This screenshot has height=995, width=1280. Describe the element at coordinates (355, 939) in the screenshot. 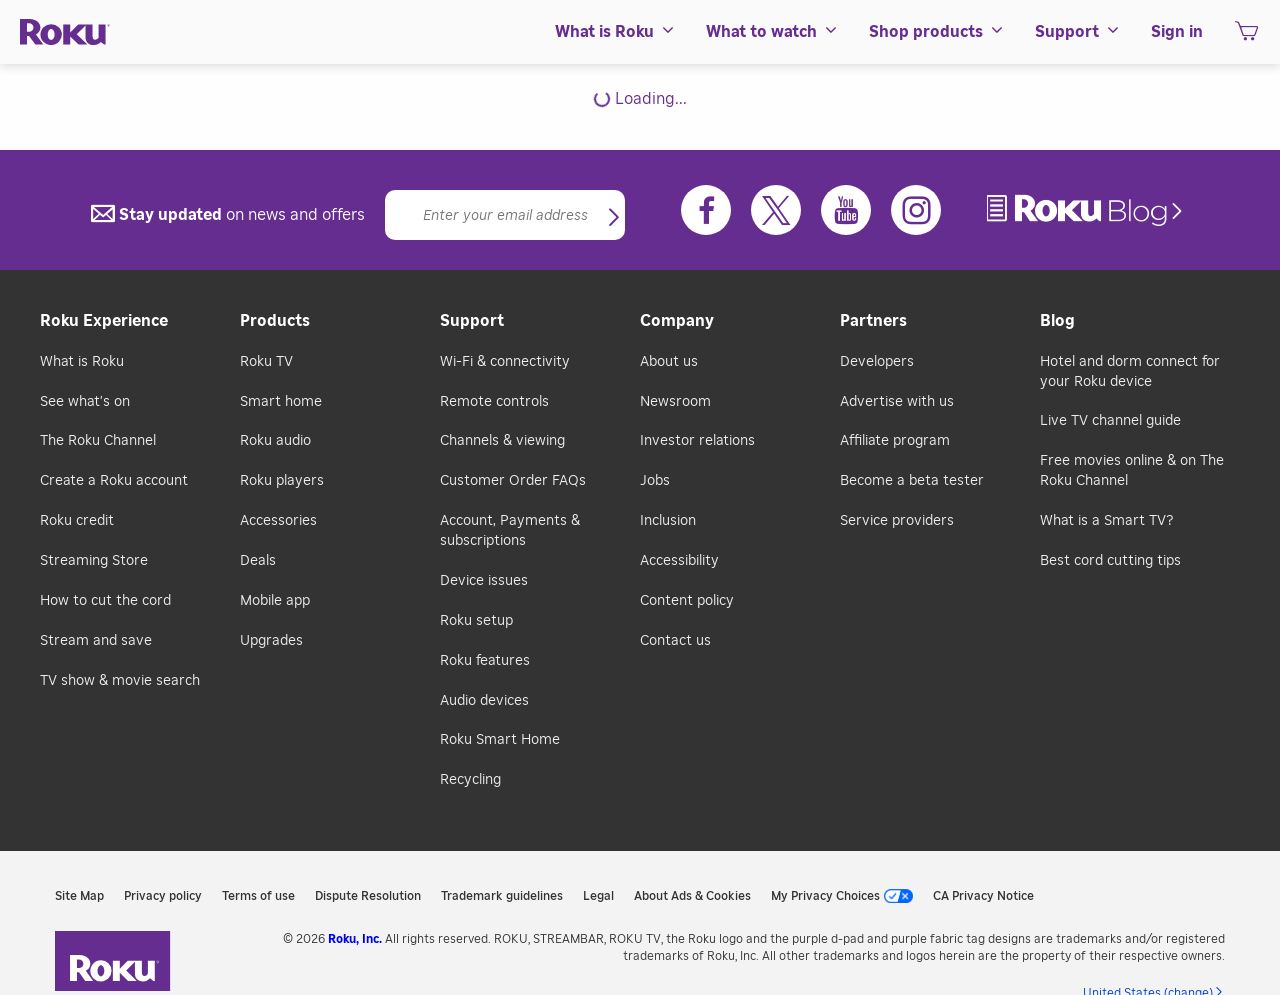

I see `Roku, Inc. [link]` at that location.